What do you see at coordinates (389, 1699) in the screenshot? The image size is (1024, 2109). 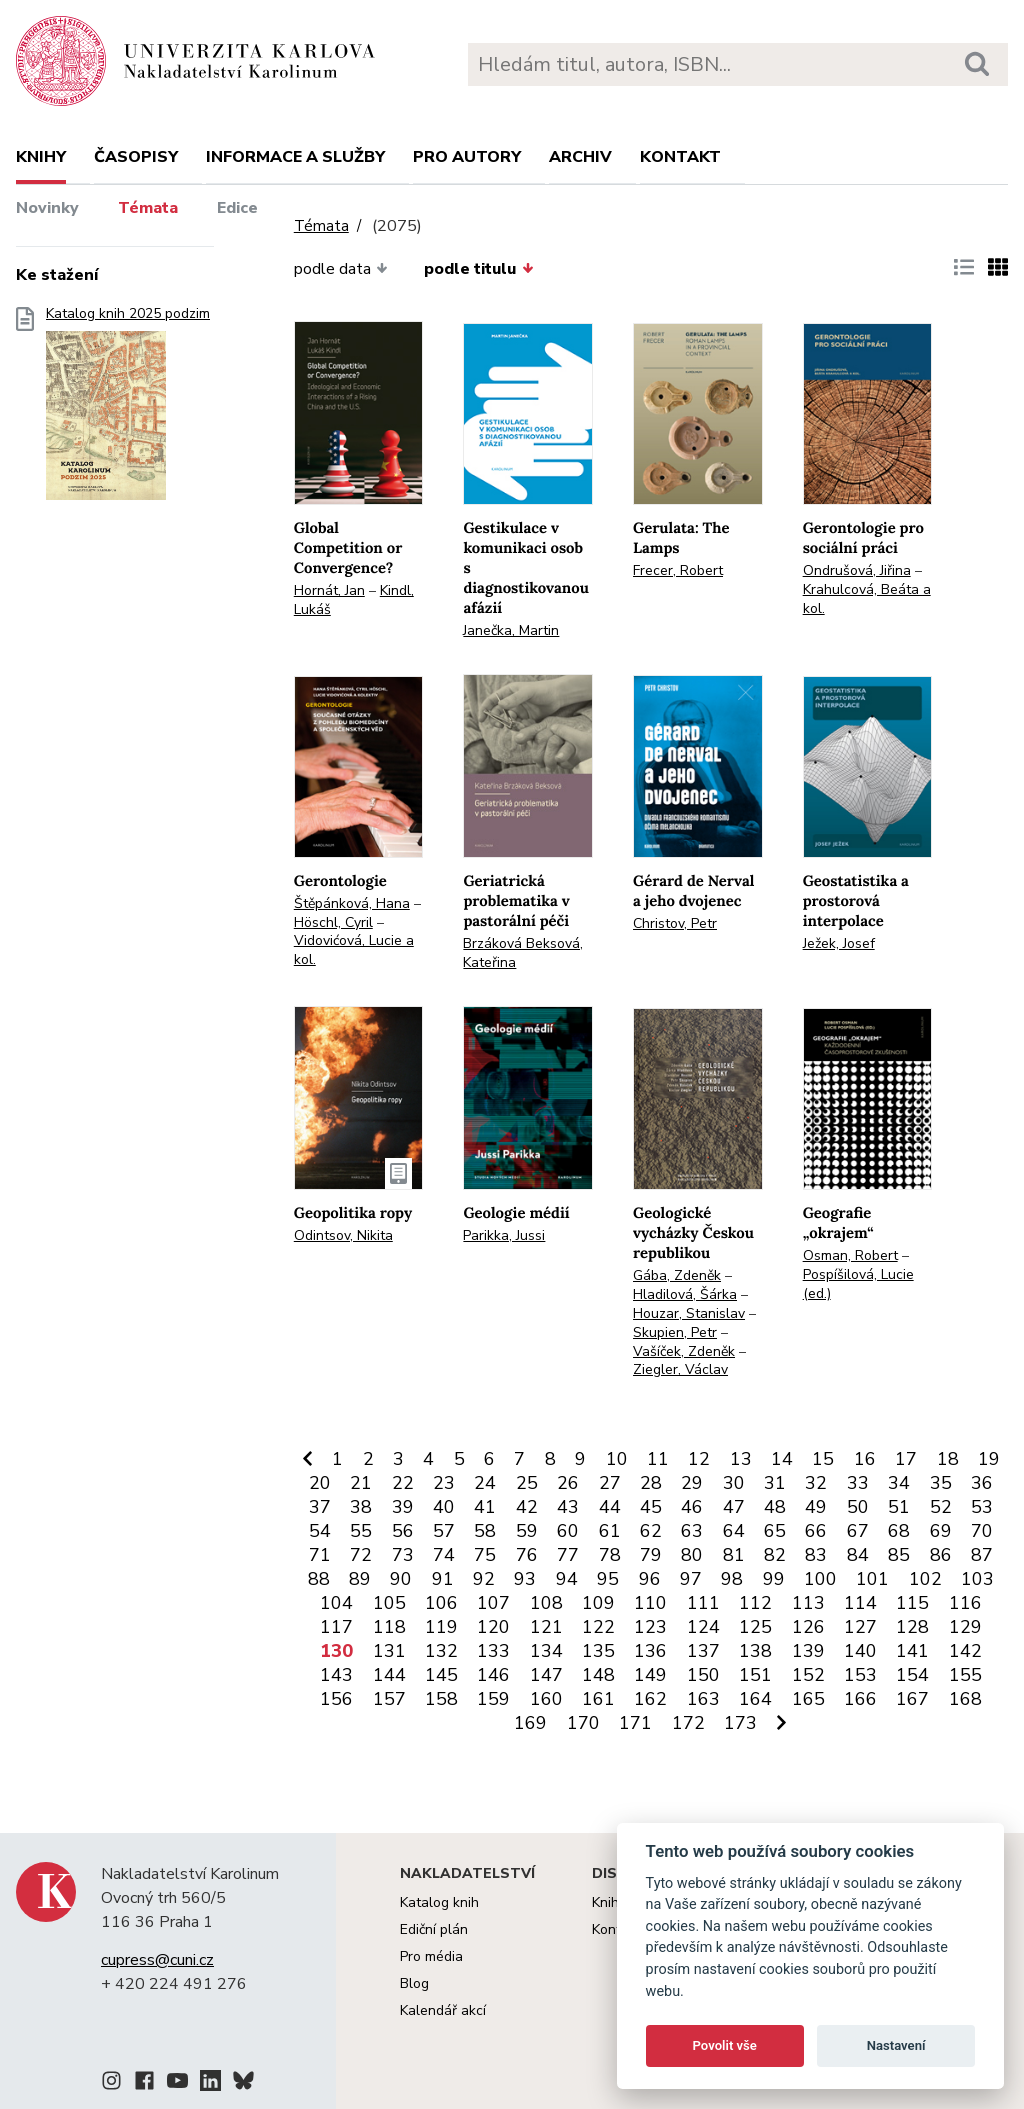 I see `157` at bounding box center [389, 1699].